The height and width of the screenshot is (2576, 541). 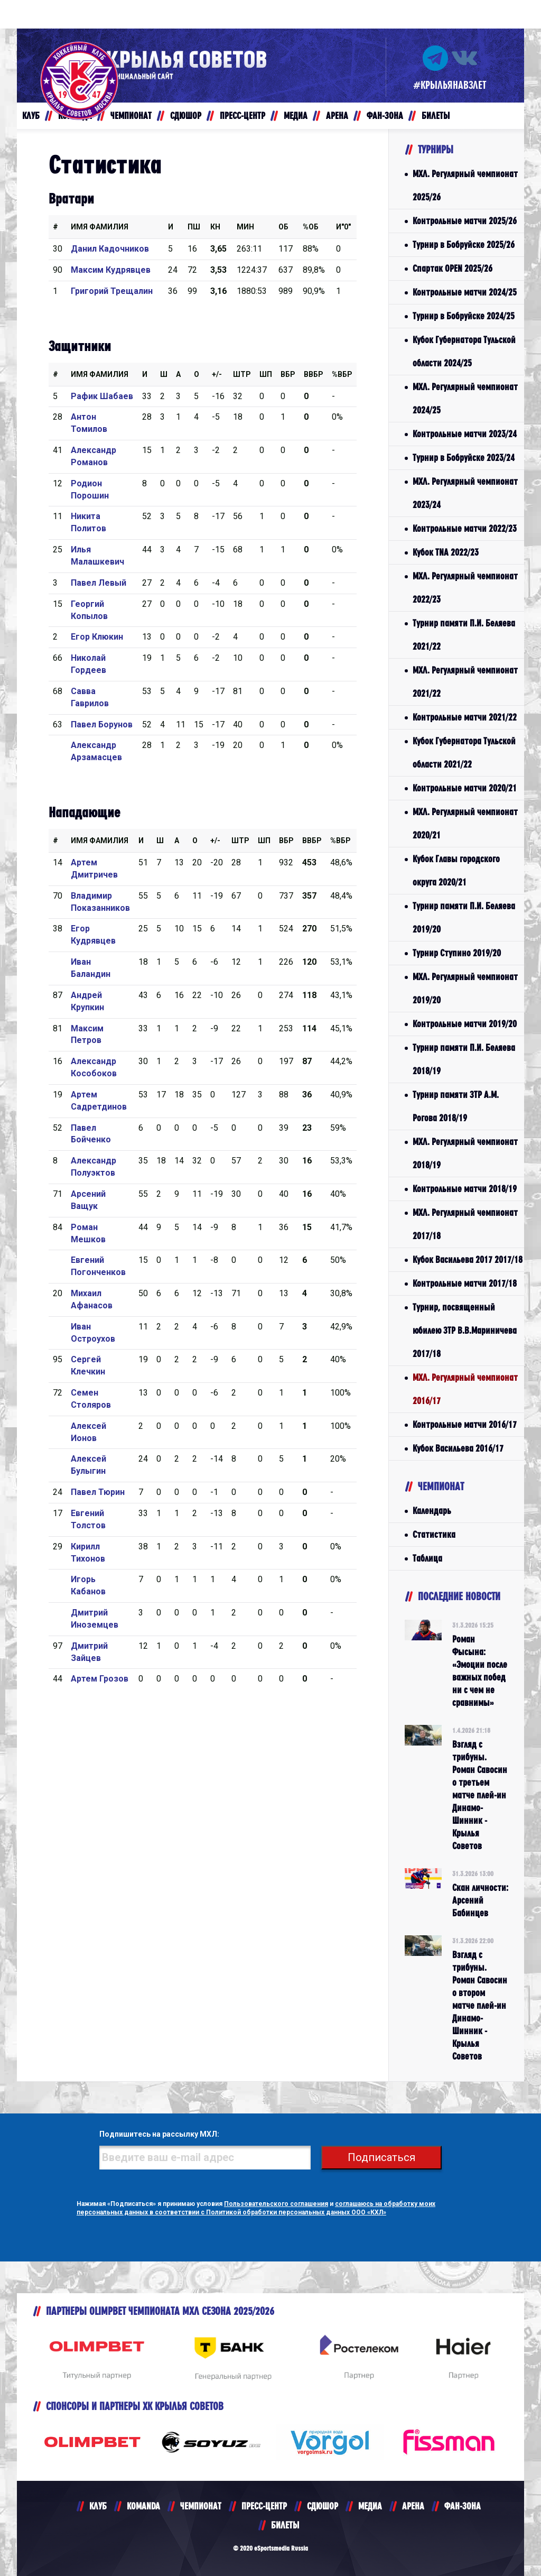 What do you see at coordinates (285, 2525) in the screenshot?
I see `БИЛЕТЫ` at bounding box center [285, 2525].